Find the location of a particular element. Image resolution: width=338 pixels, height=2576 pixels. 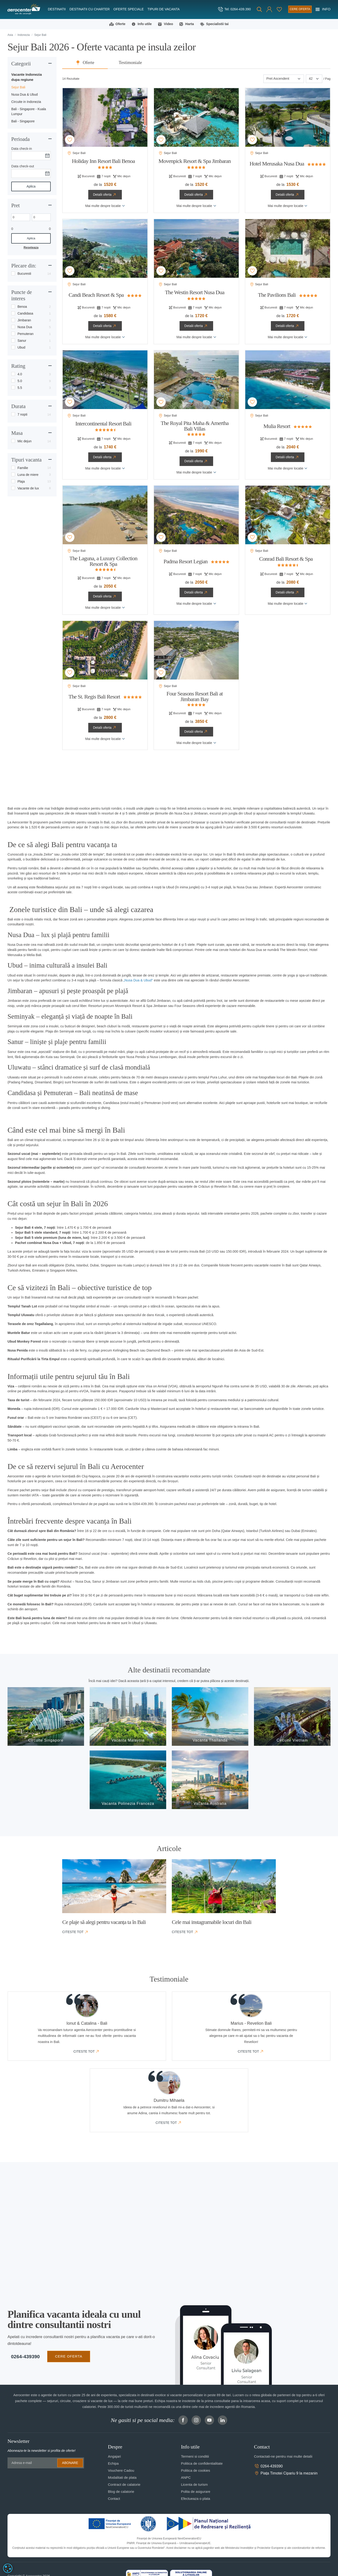

Ubud is located at coordinates (21, 348).